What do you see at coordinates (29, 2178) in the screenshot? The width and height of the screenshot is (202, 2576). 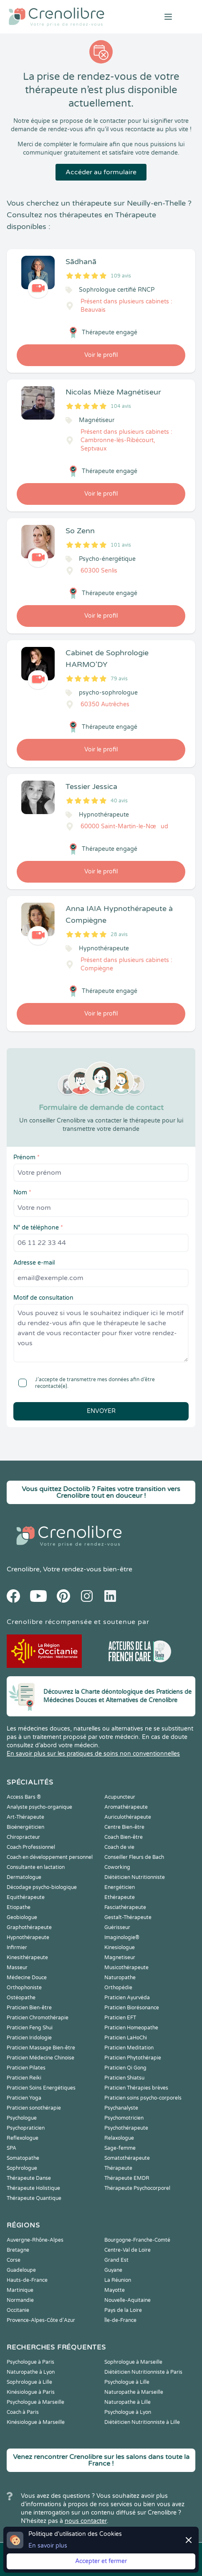 I see `Thérapeute Danse` at bounding box center [29, 2178].